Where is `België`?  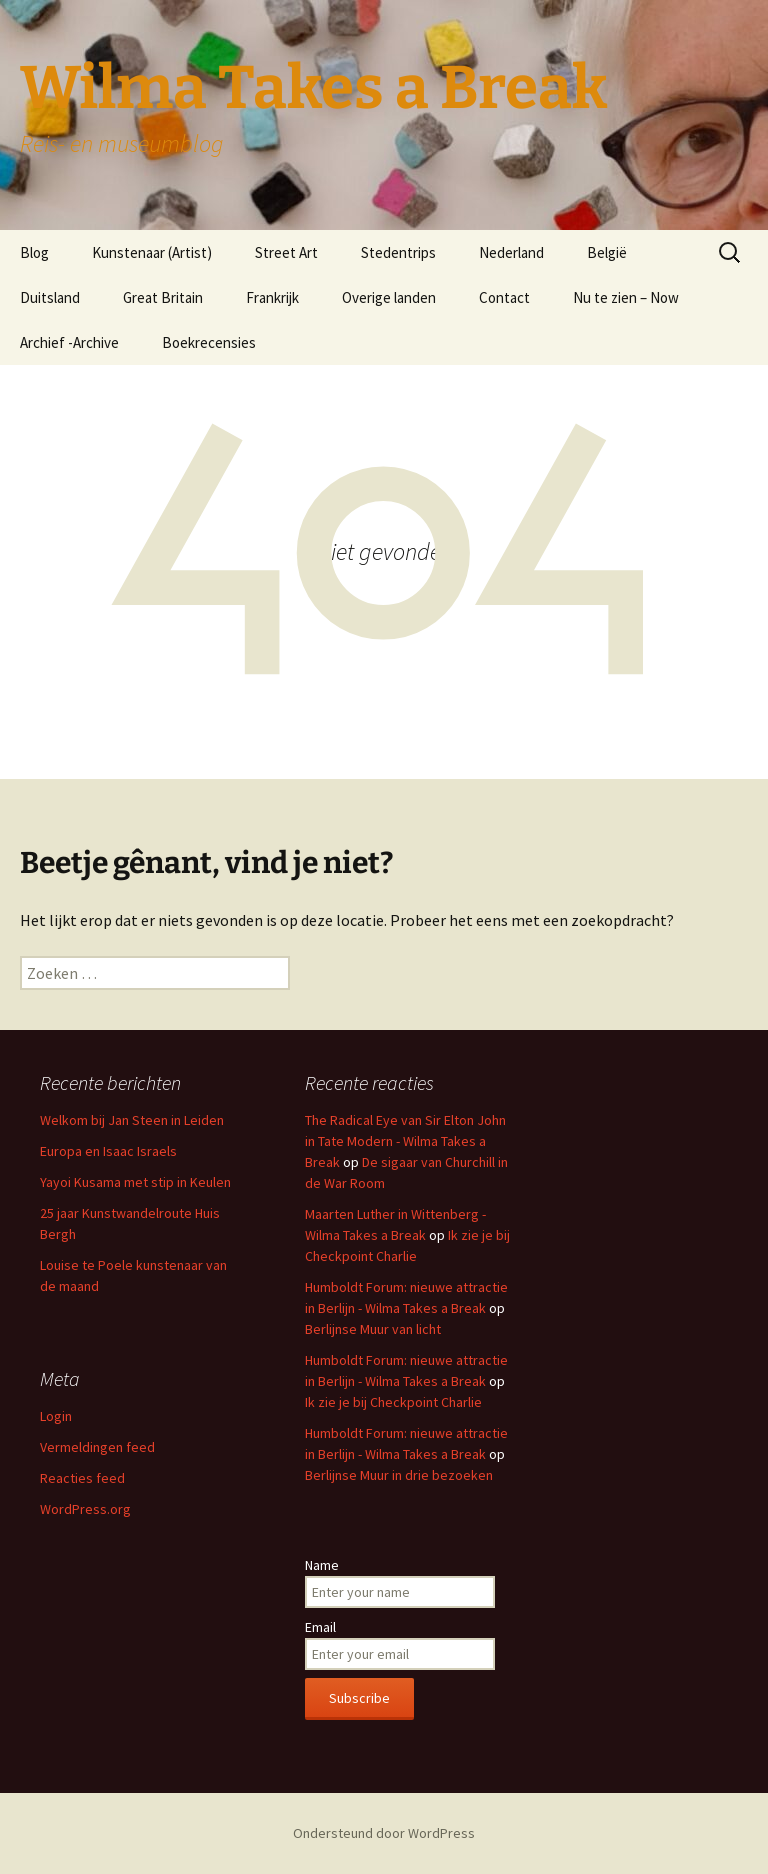 België is located at coordinates (607, 252).